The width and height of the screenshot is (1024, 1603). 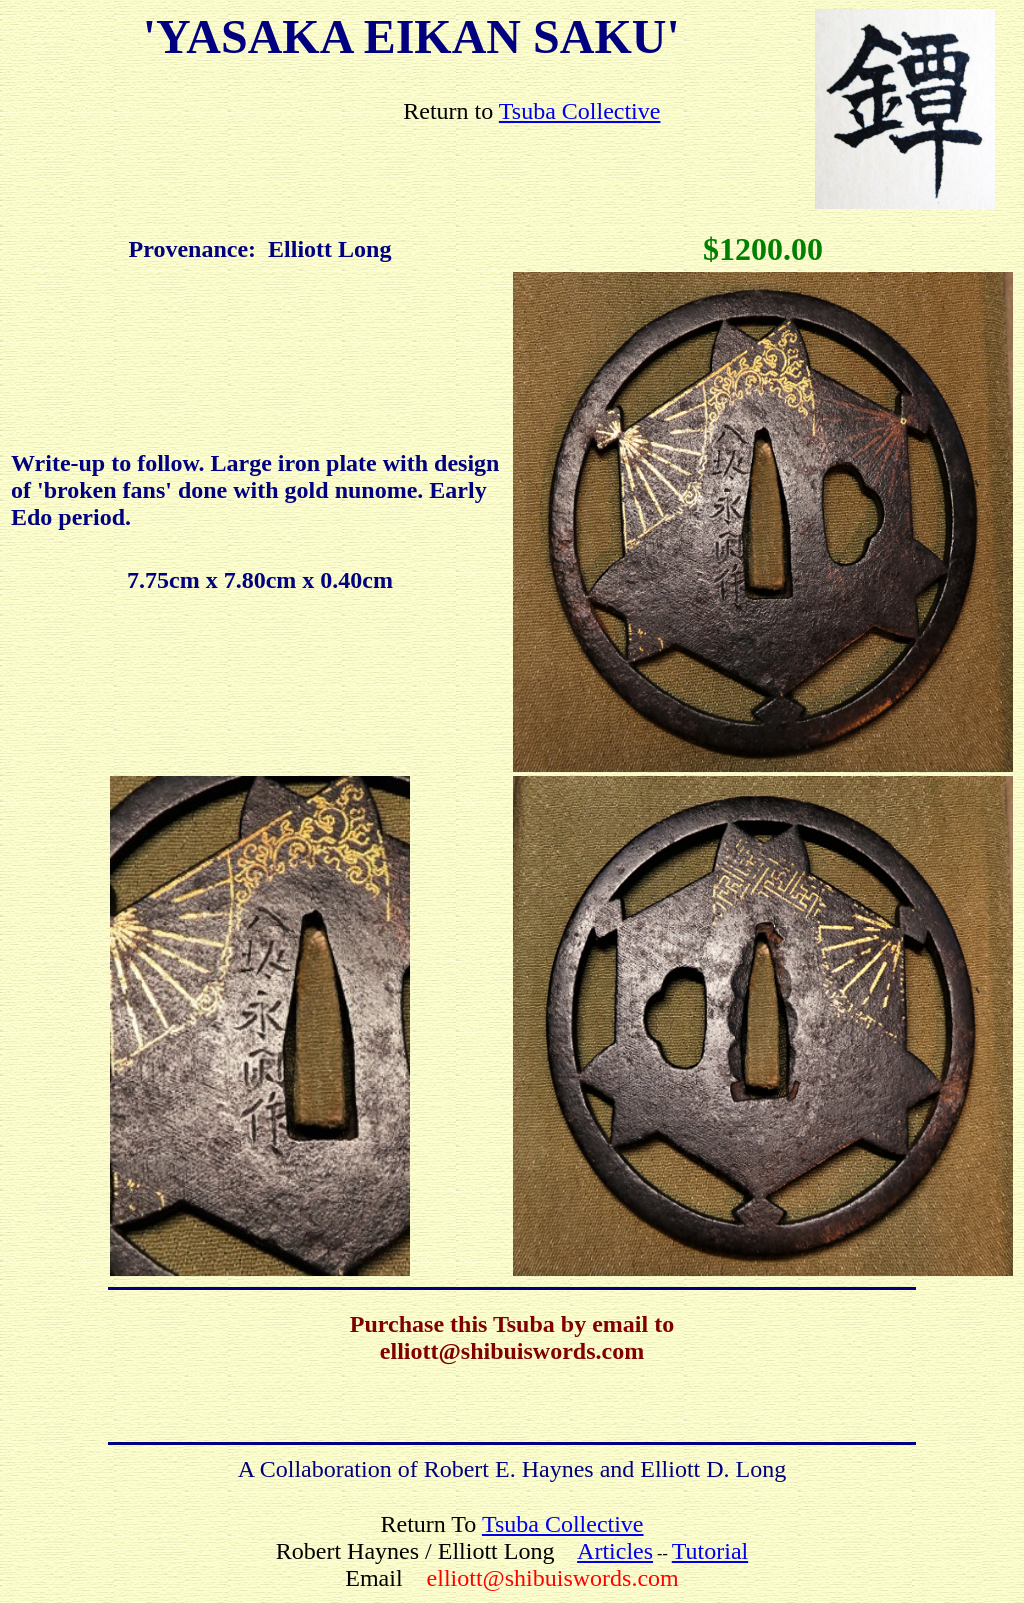 I want to click on Tutorial, so click(x=710, y=1551).